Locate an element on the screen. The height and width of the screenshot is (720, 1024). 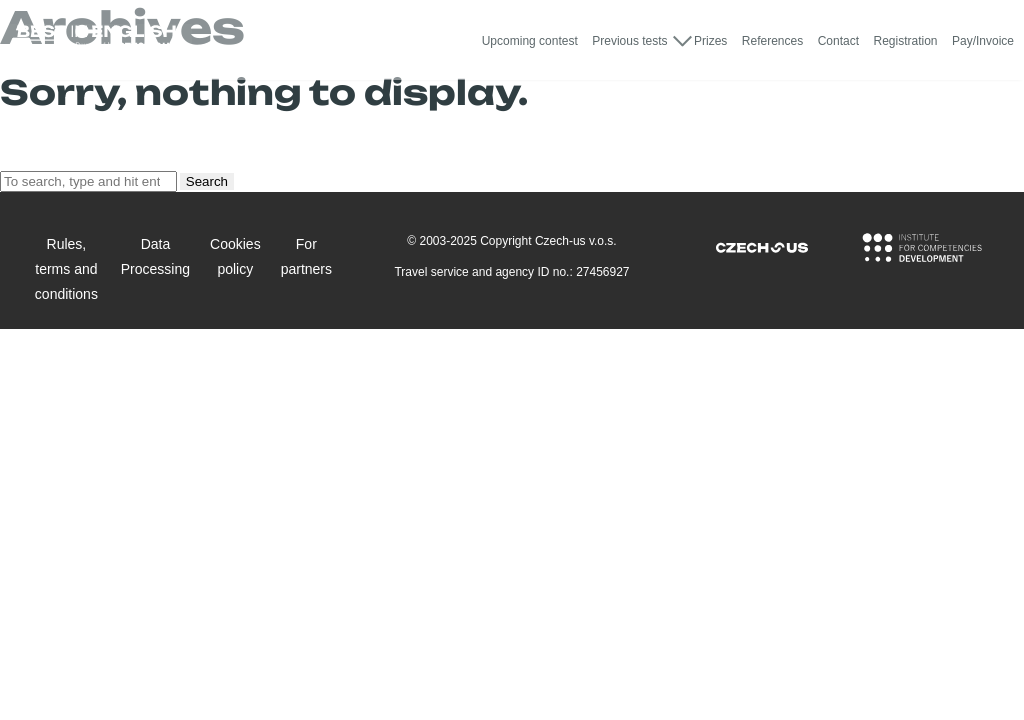
Previous tests is located at coordinates (629, 41).